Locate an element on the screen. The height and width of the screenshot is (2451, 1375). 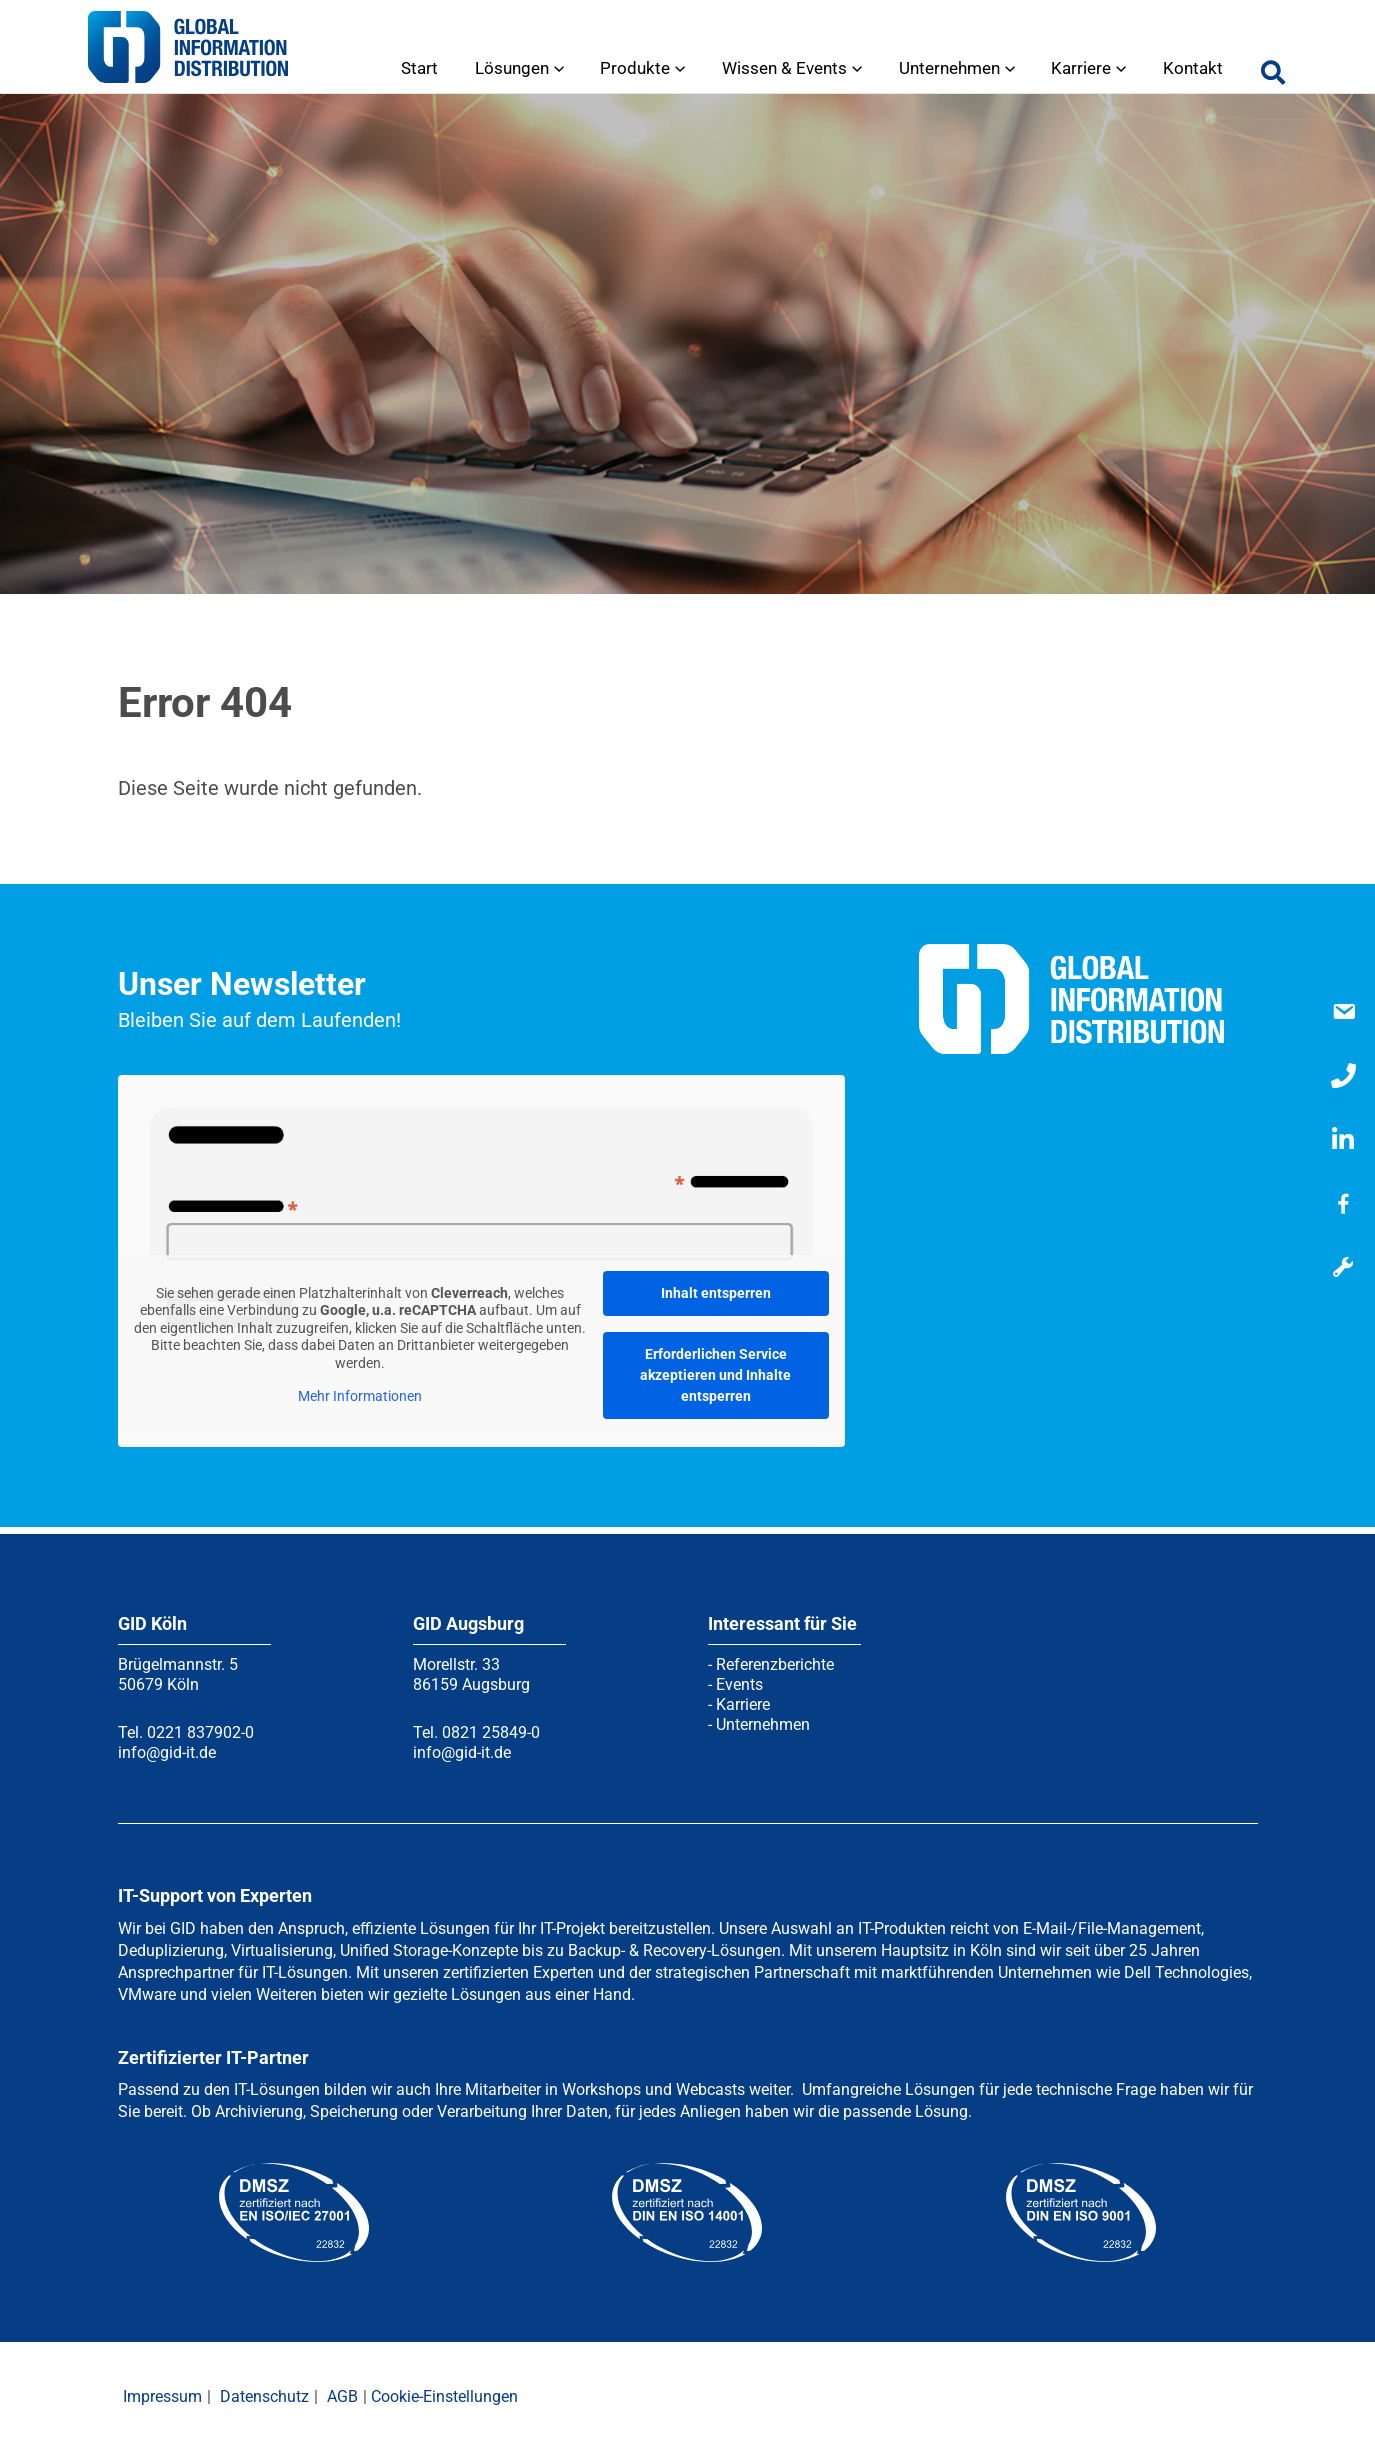
Datenschutz is located at coordinates (264, 2396).